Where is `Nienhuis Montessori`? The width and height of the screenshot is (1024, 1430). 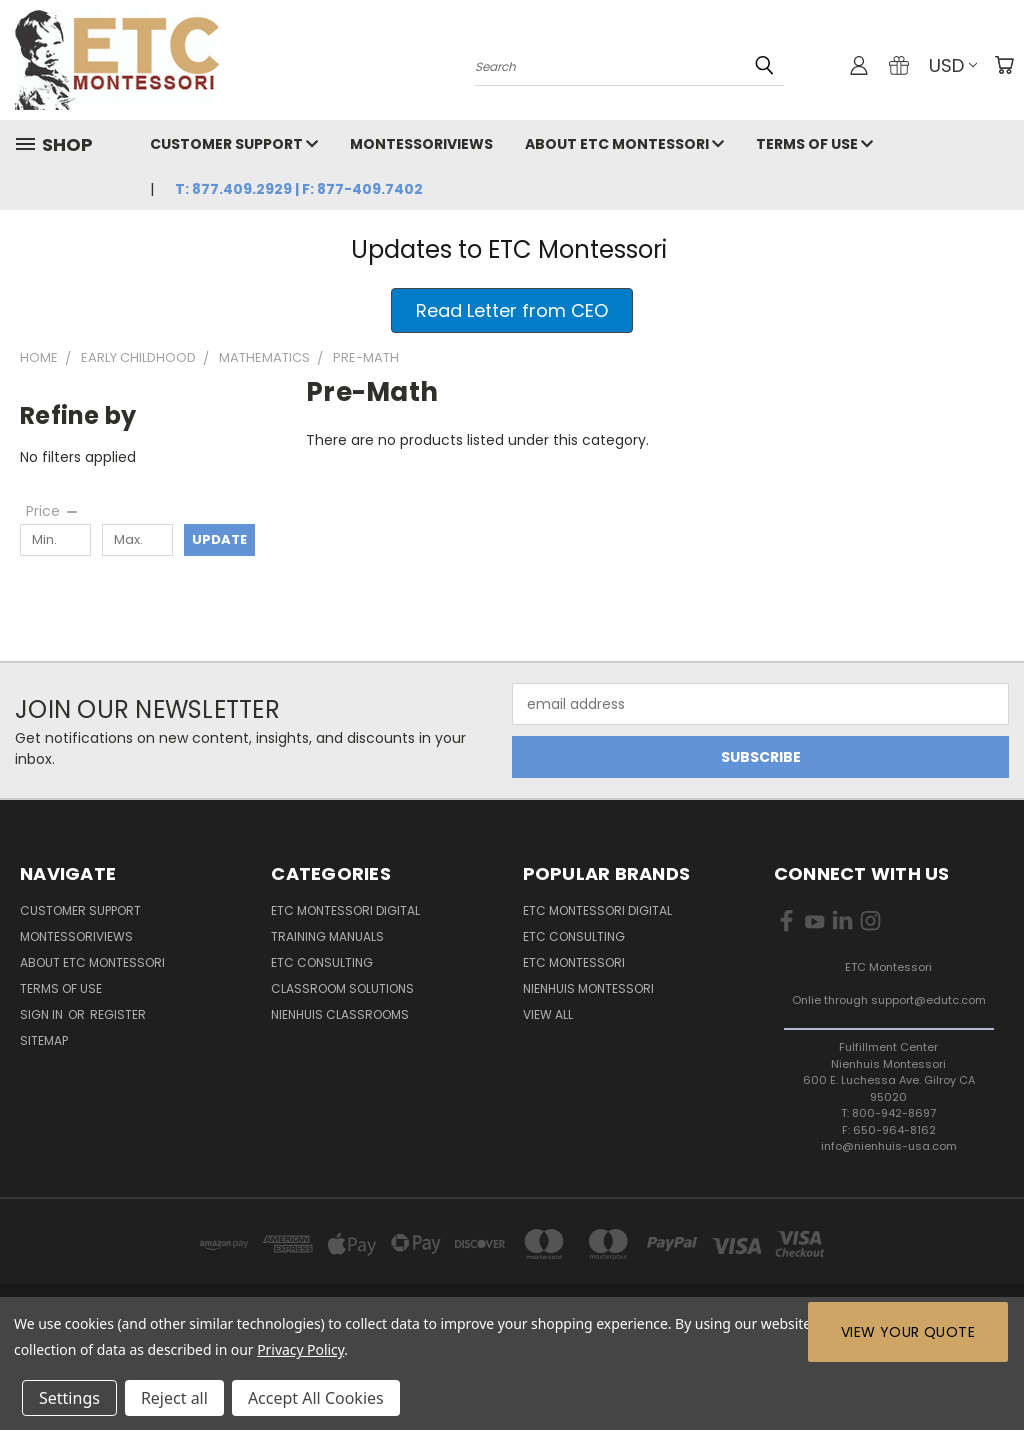 Nienhuis Montessori is located at coordinates (588, 988).